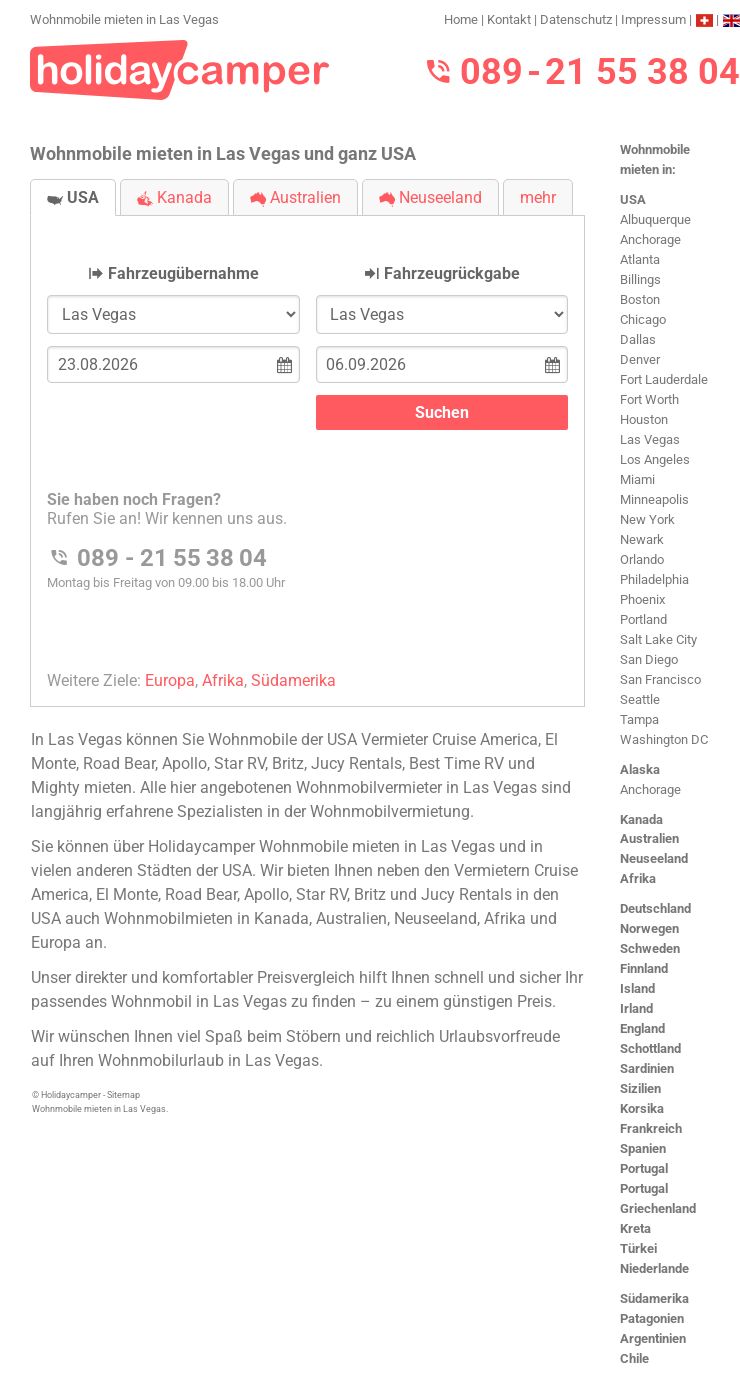 This screenshot has height=1379, width=740. What do you see at coordinates (576, 19) in the screenshot?
I see `Datenschutz` at bounding box center [576, 19].